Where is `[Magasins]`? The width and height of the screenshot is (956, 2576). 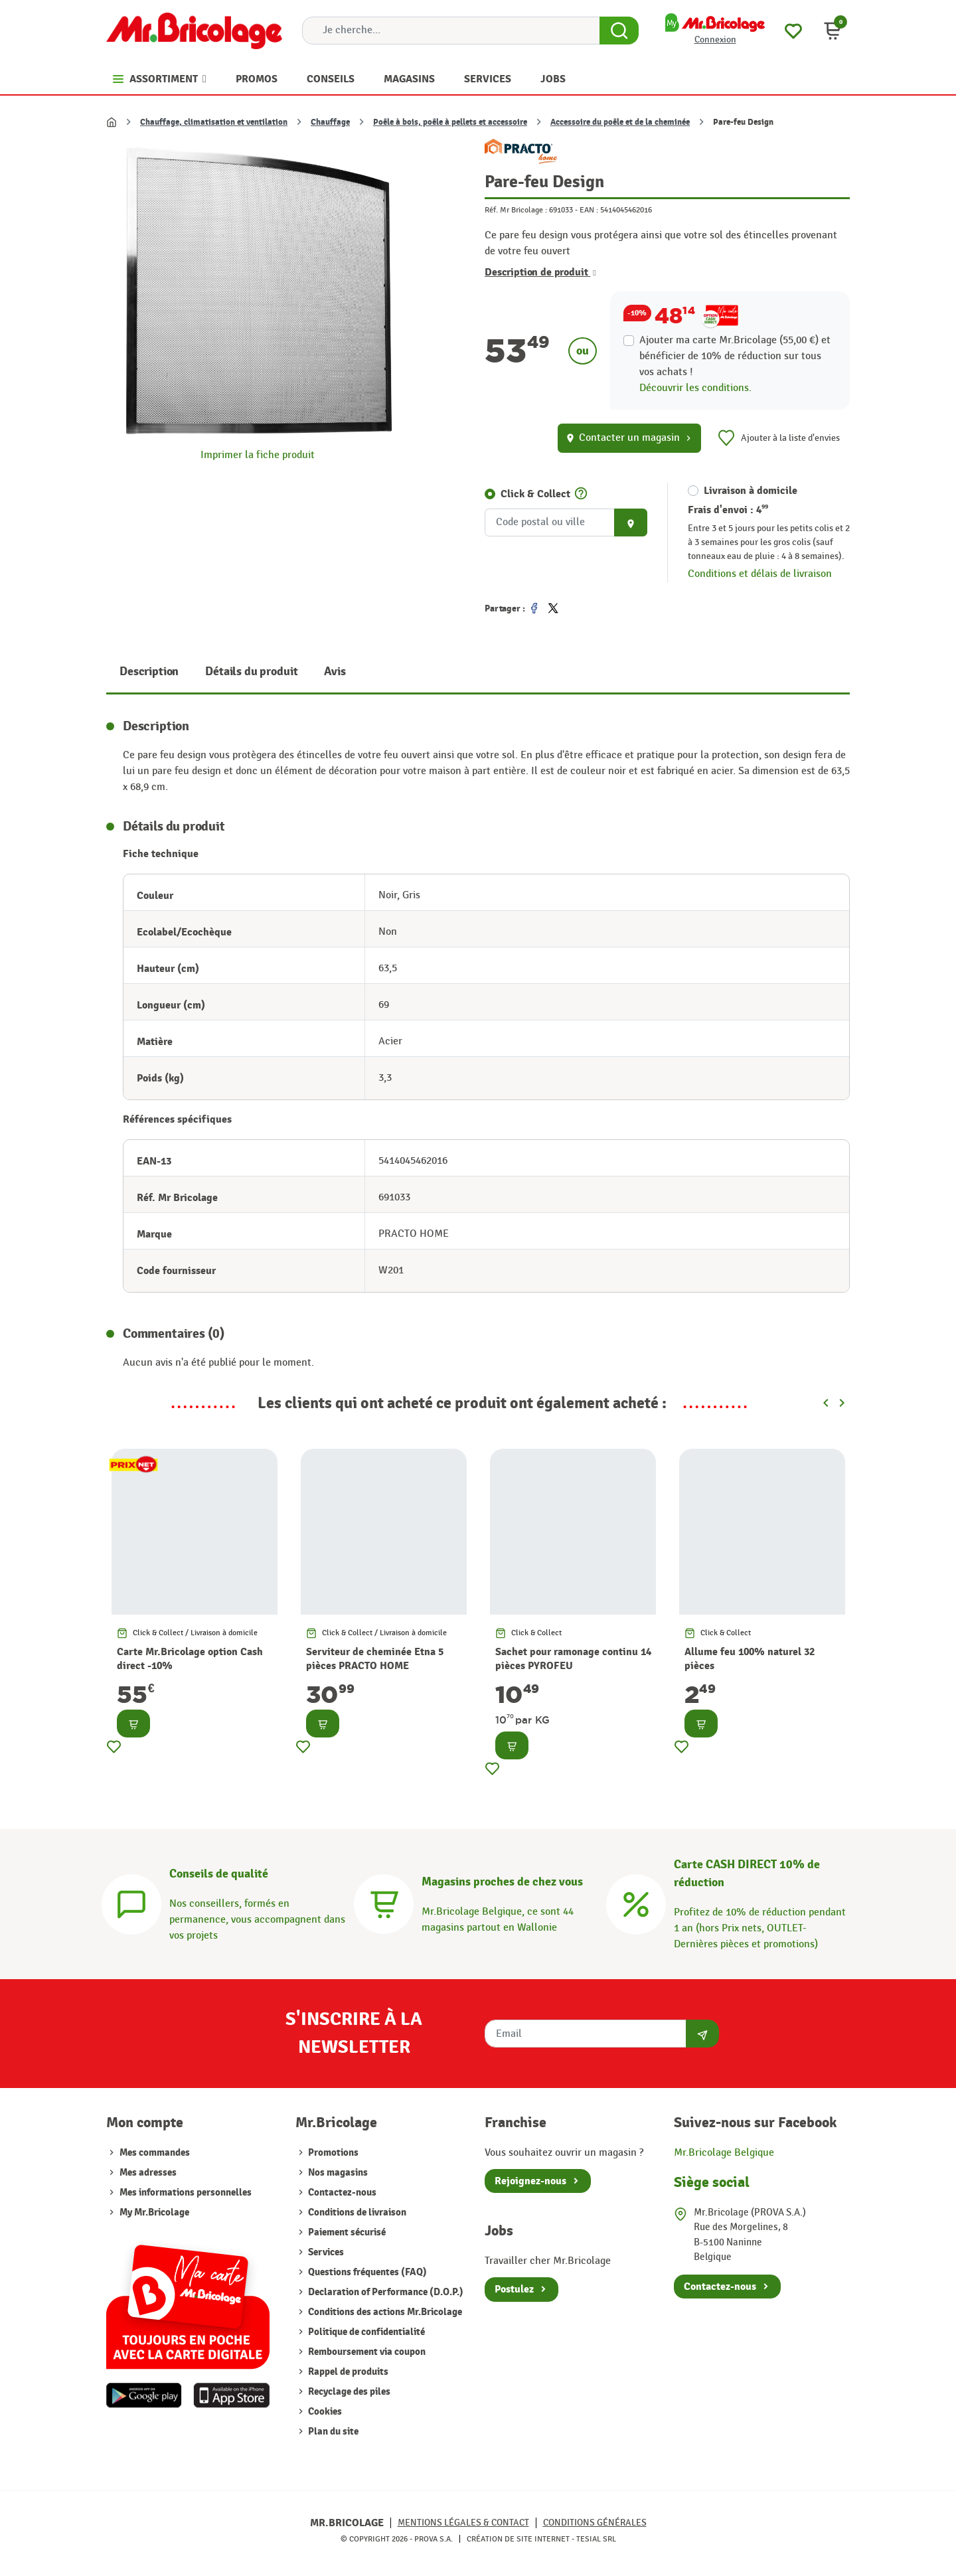 [Magasins] is located at coordinates (383, 1902).